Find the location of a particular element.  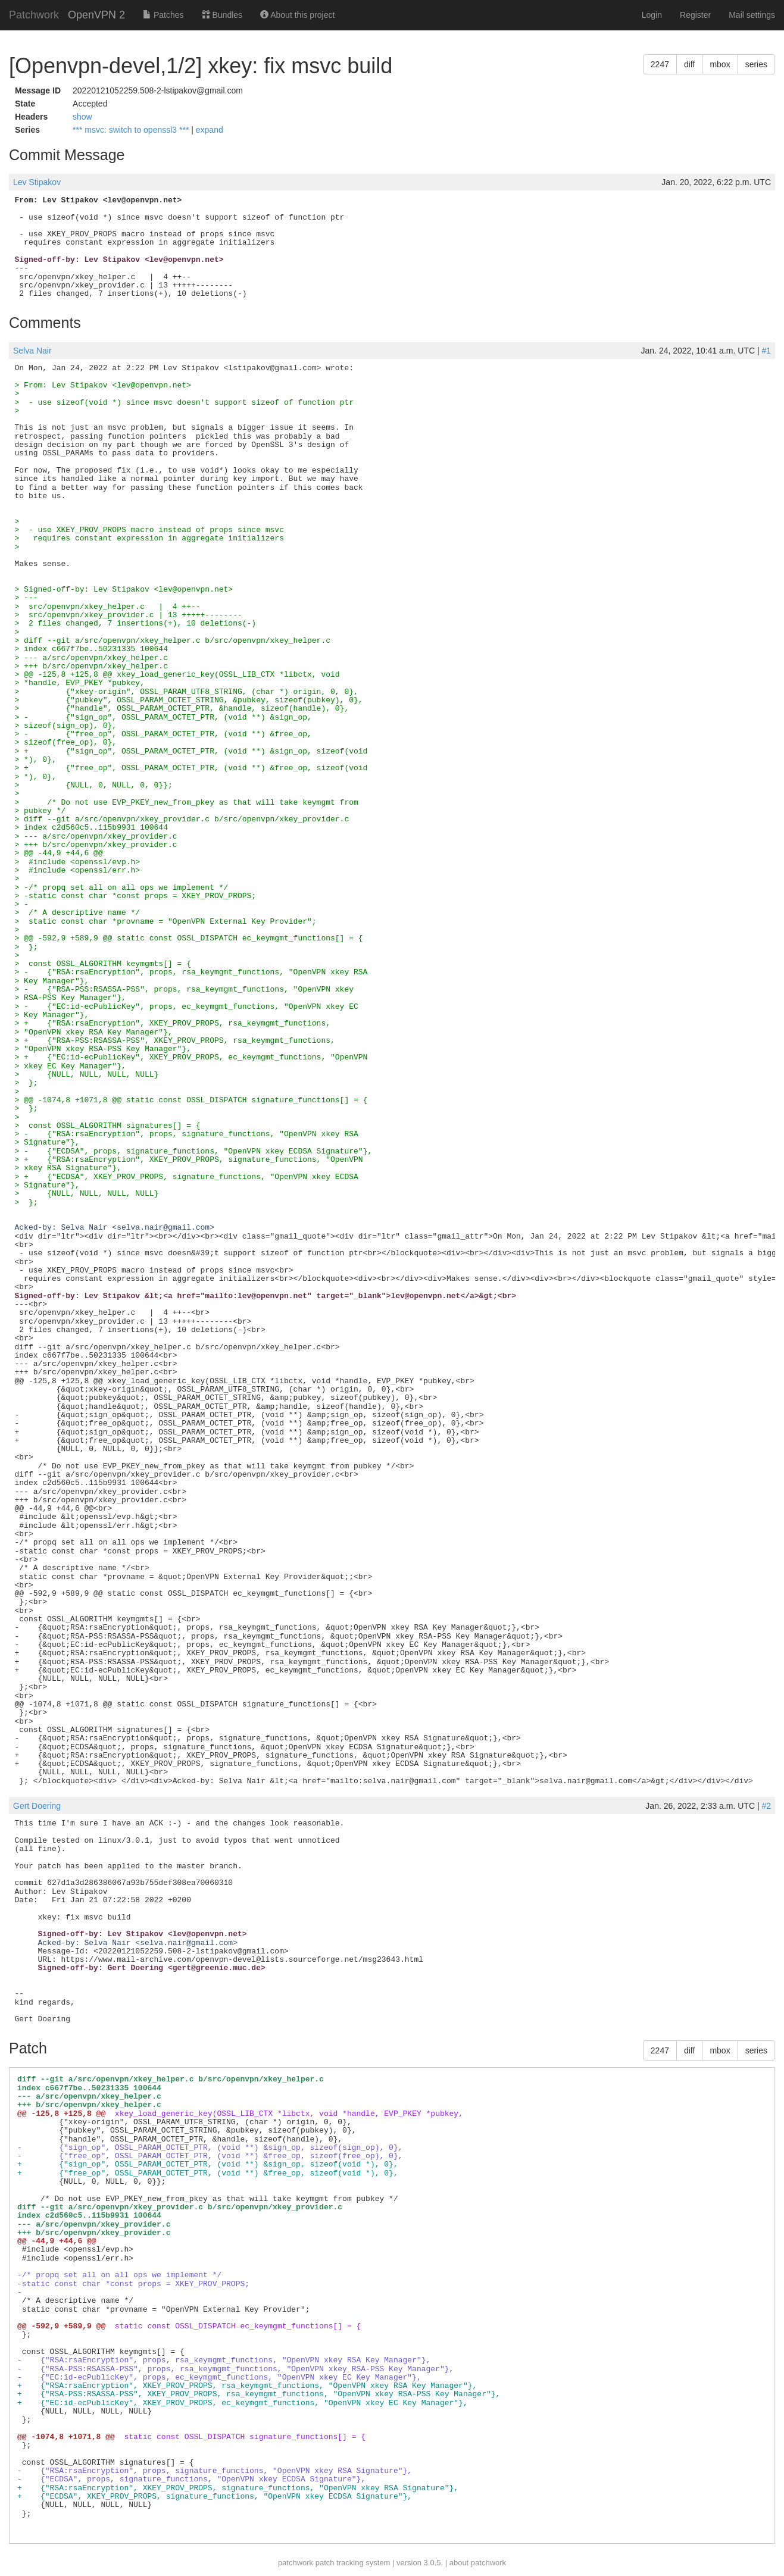

About this project is located at coordinates (297, 15).